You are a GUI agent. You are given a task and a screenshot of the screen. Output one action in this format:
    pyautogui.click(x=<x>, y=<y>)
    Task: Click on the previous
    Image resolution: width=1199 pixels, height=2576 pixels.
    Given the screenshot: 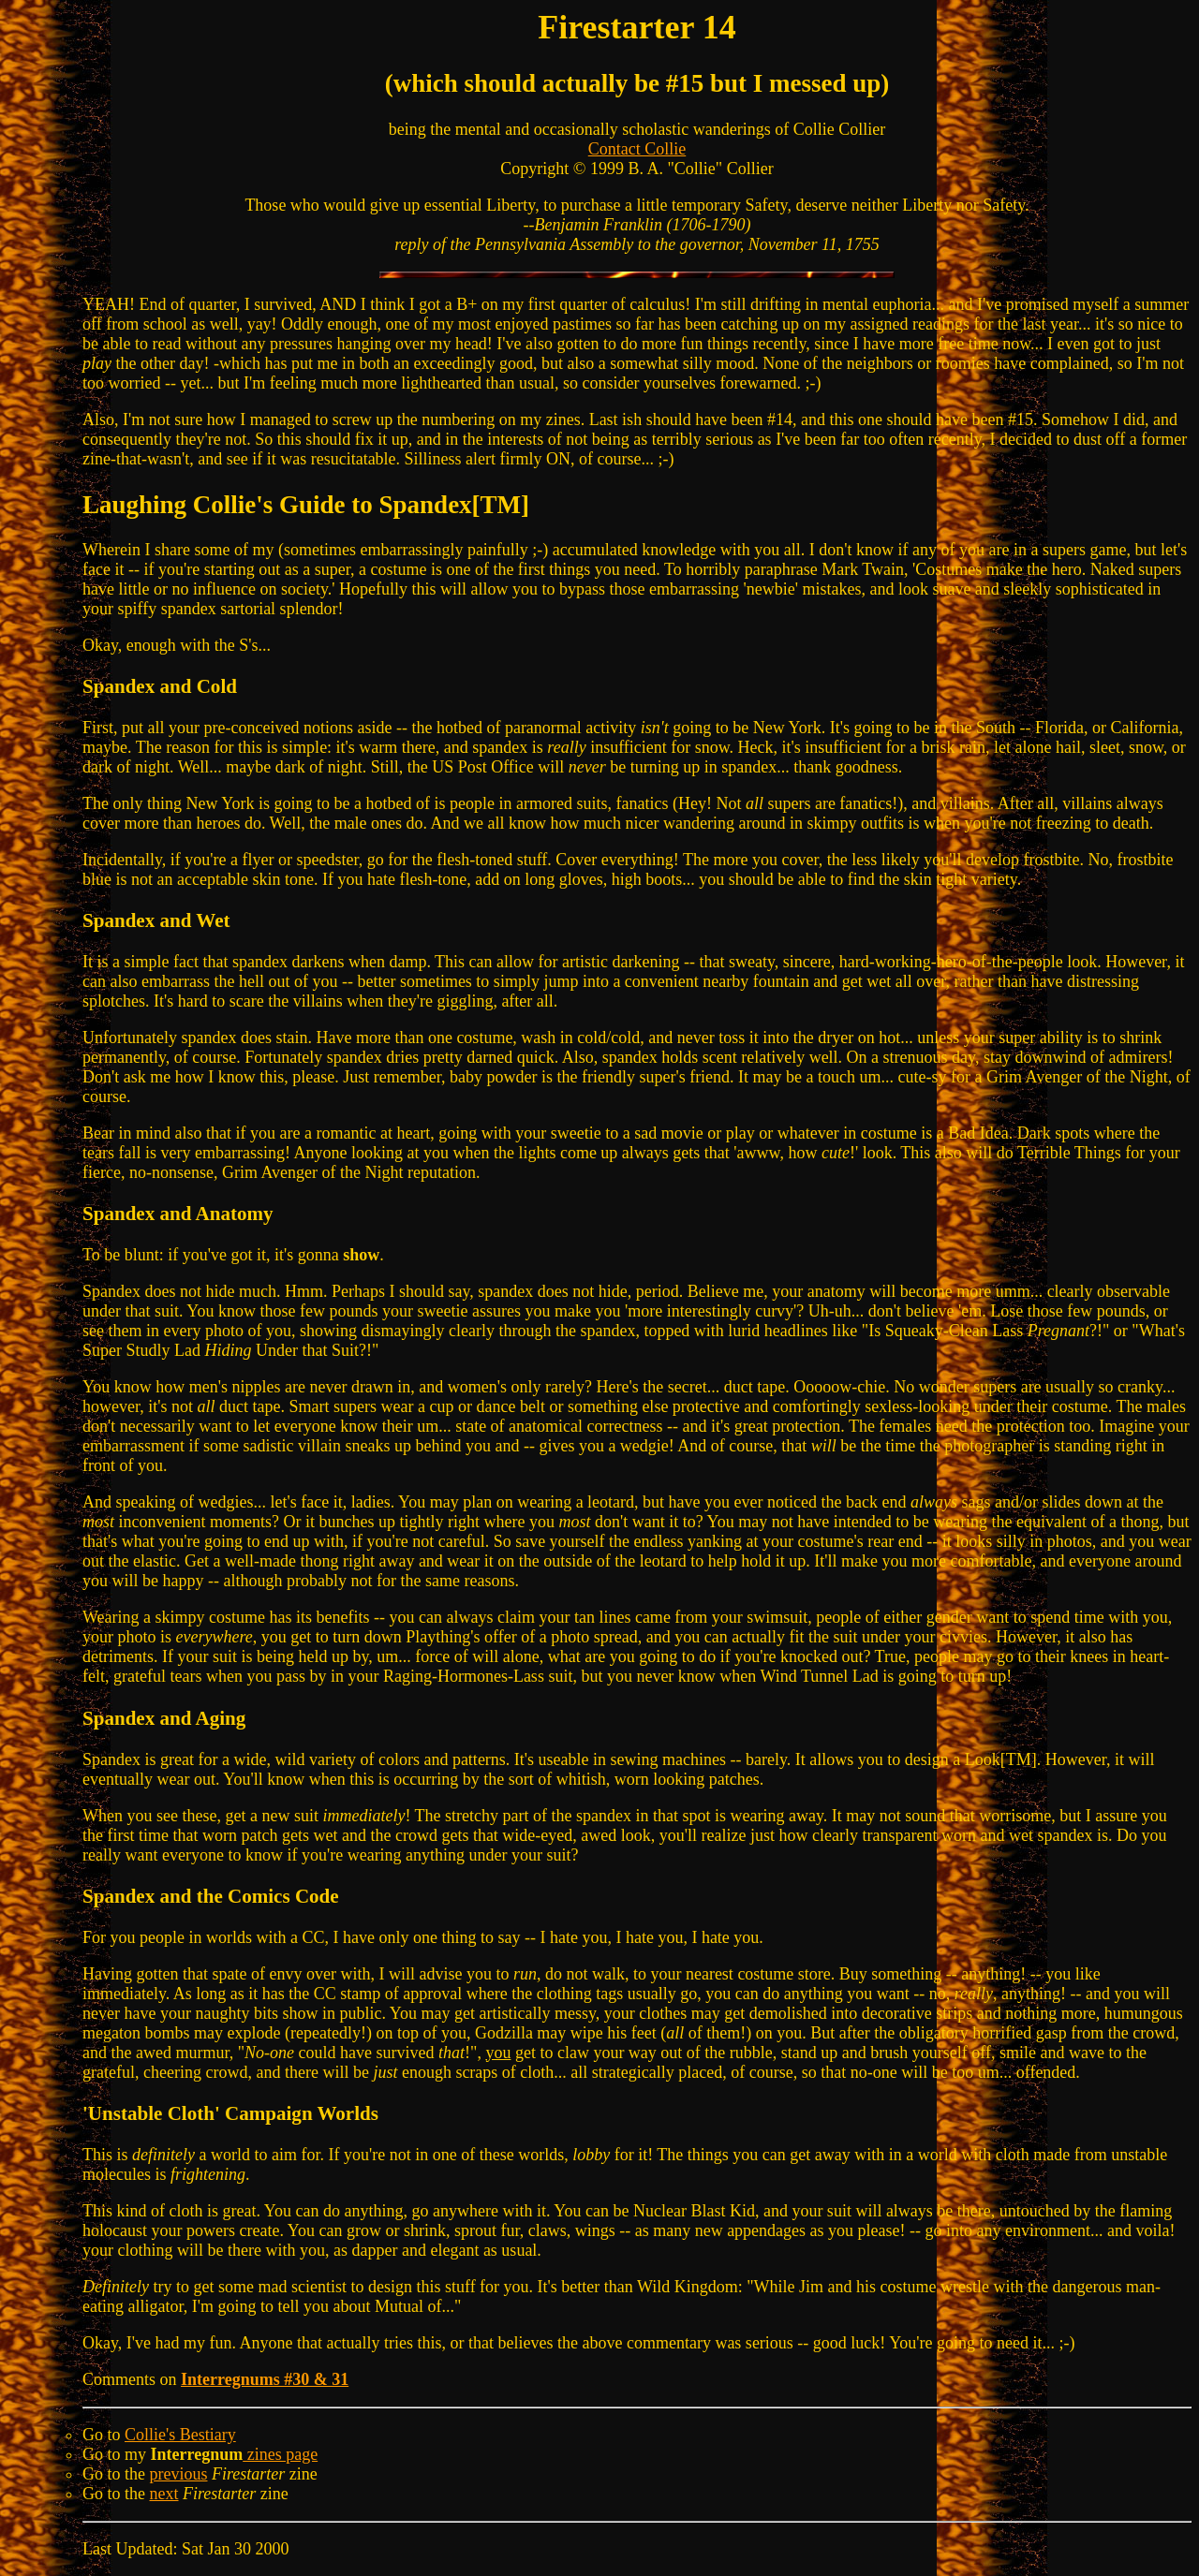 What is the action you would take?
    pyautogui.click(x=179, y=2474)
    